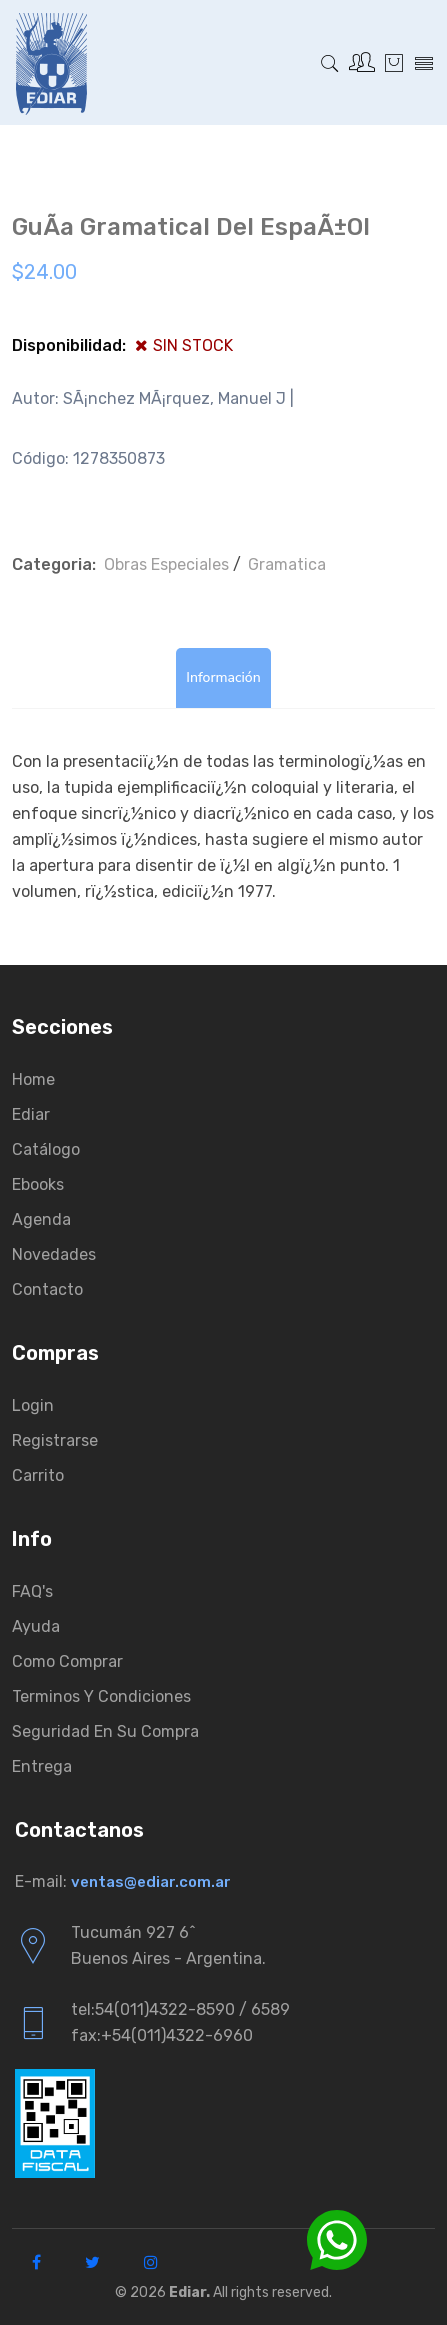 This screenshot has height=2325, width=447. I want to click on Entrega, so click(42, 1766).